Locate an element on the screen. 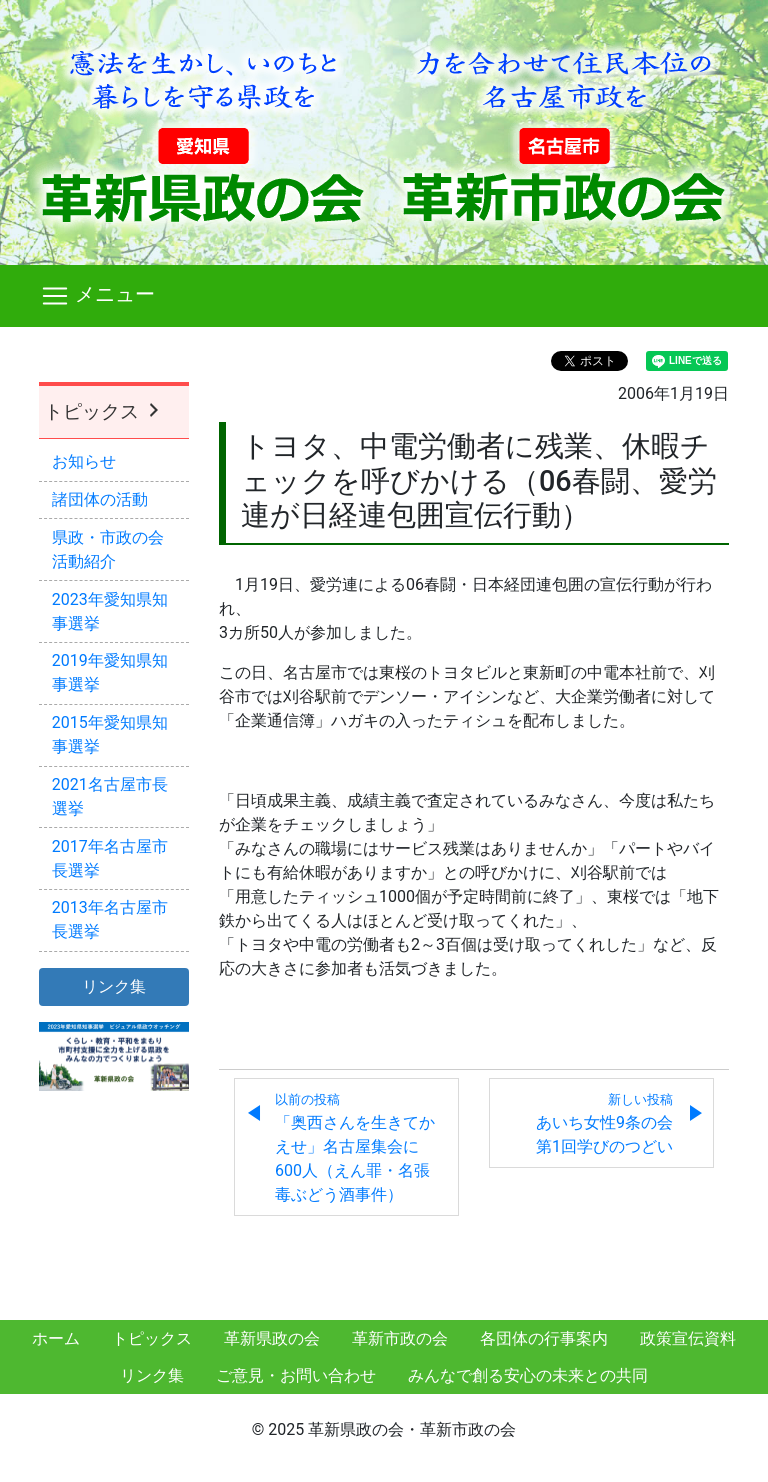  2023年愛知県知事選挙 is located at coordinates (110, 611).